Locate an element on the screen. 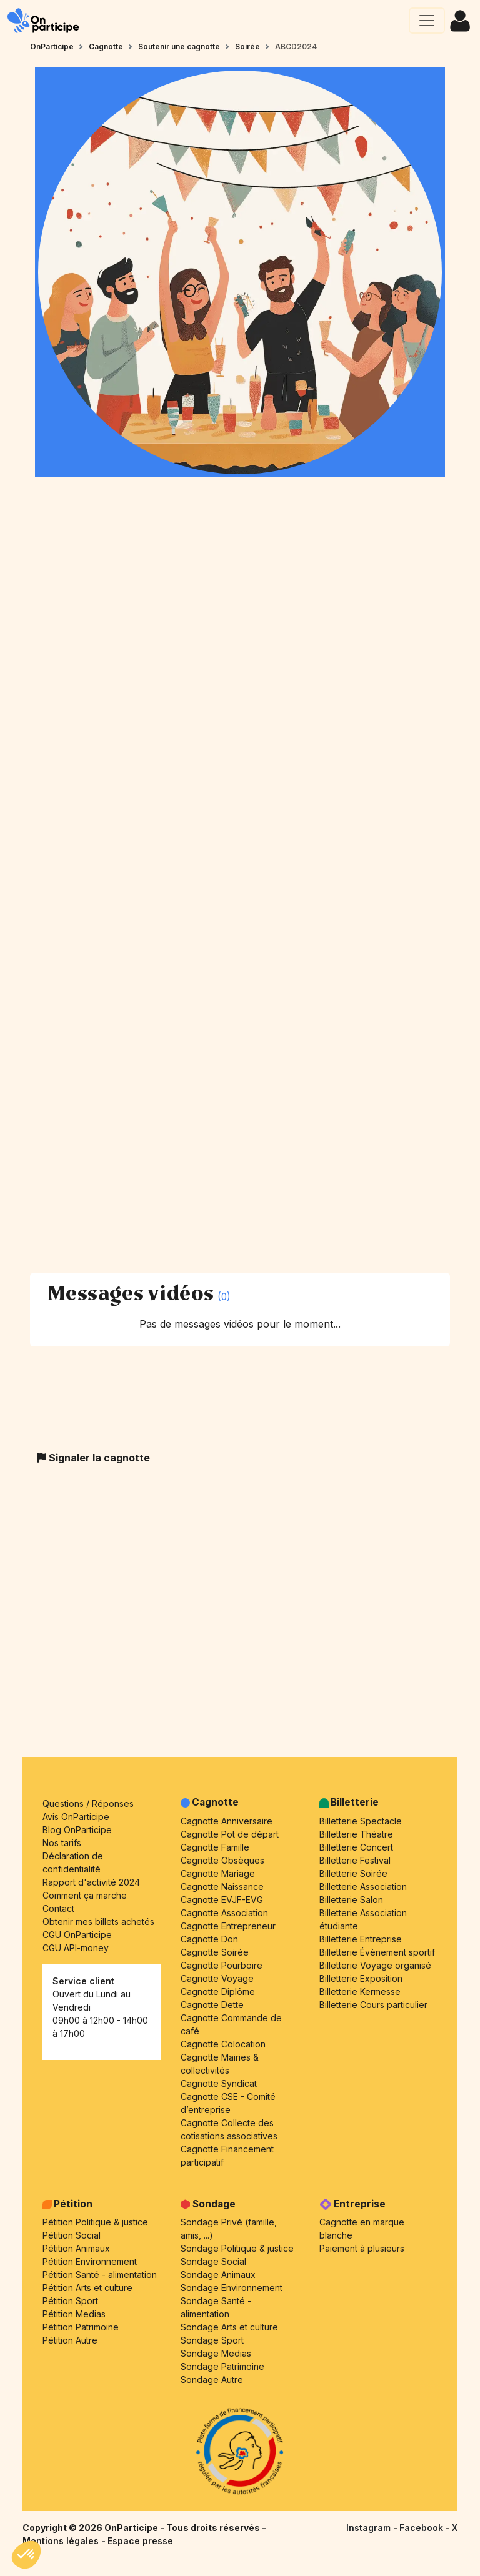 This screenshot has height=2576, width=480. Sondage Politique & justice is located at coordinates (237, 2248).